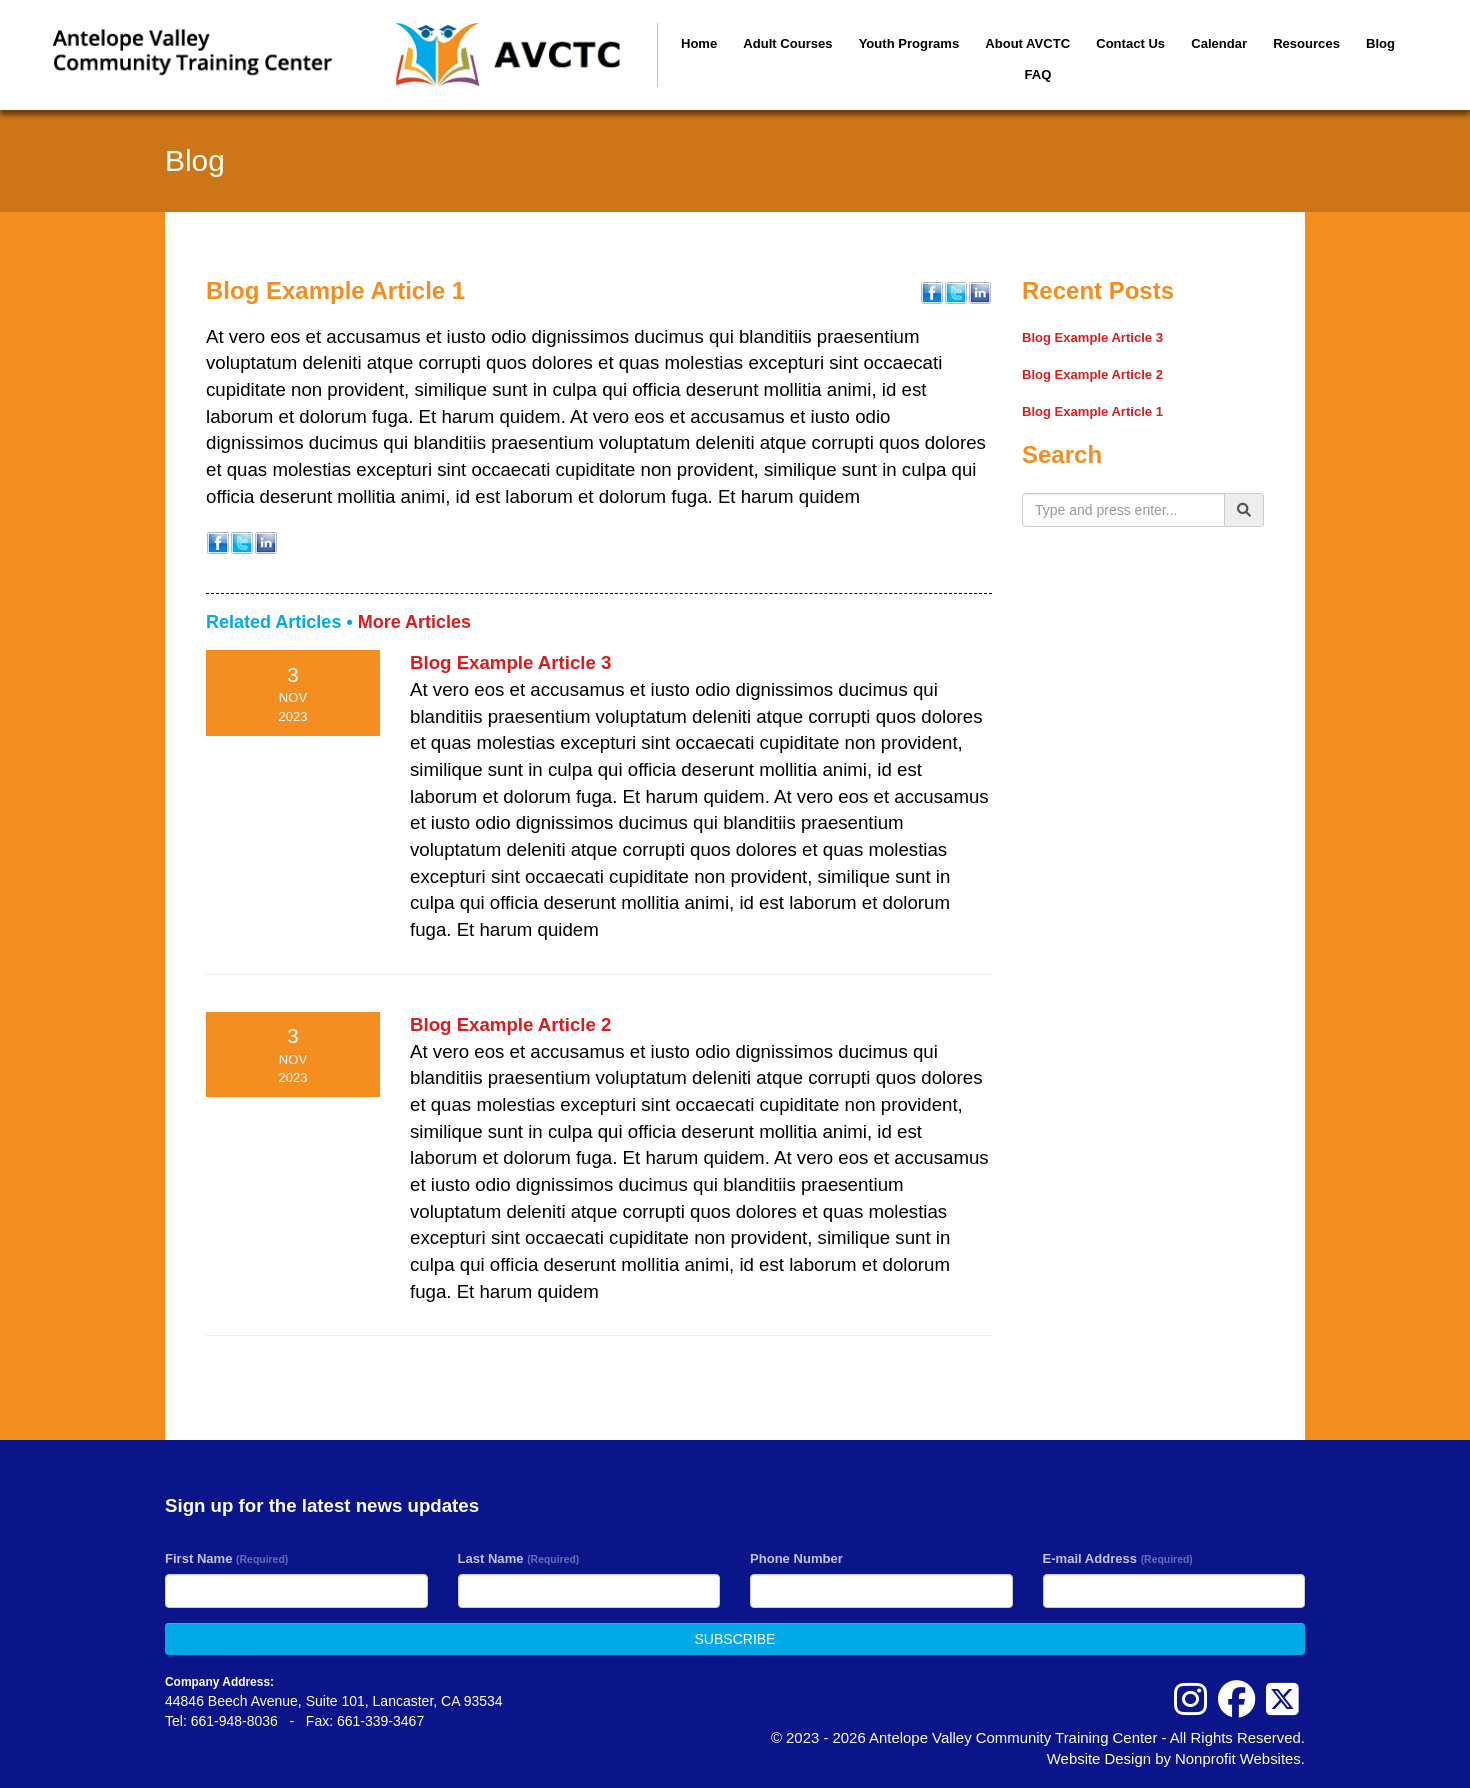 This screenshot has height=1788, width=1470. Describe the element at coordinates (1306, 43) in the screenshot. I see `Resources` at that location.